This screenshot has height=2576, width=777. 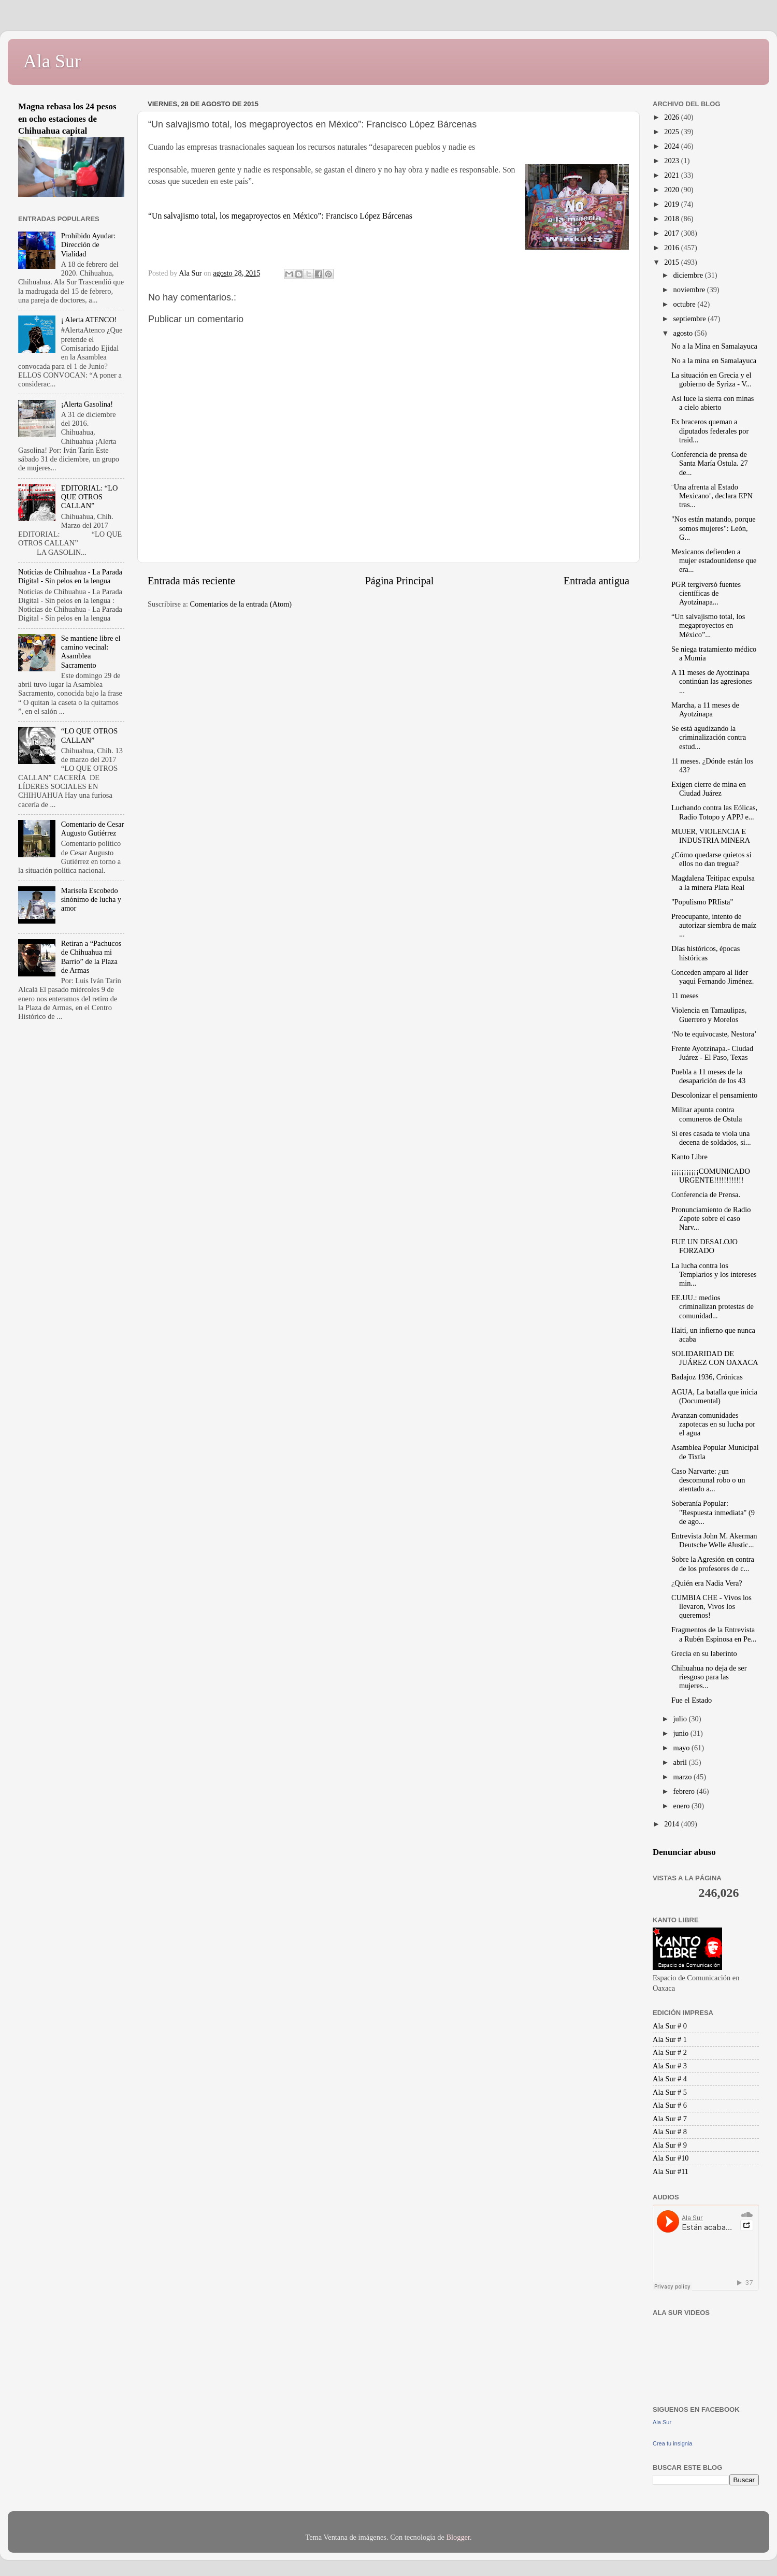 I want to click on La lucha contra los Templarios y los intereses min..., so click(x=714, y=1274).